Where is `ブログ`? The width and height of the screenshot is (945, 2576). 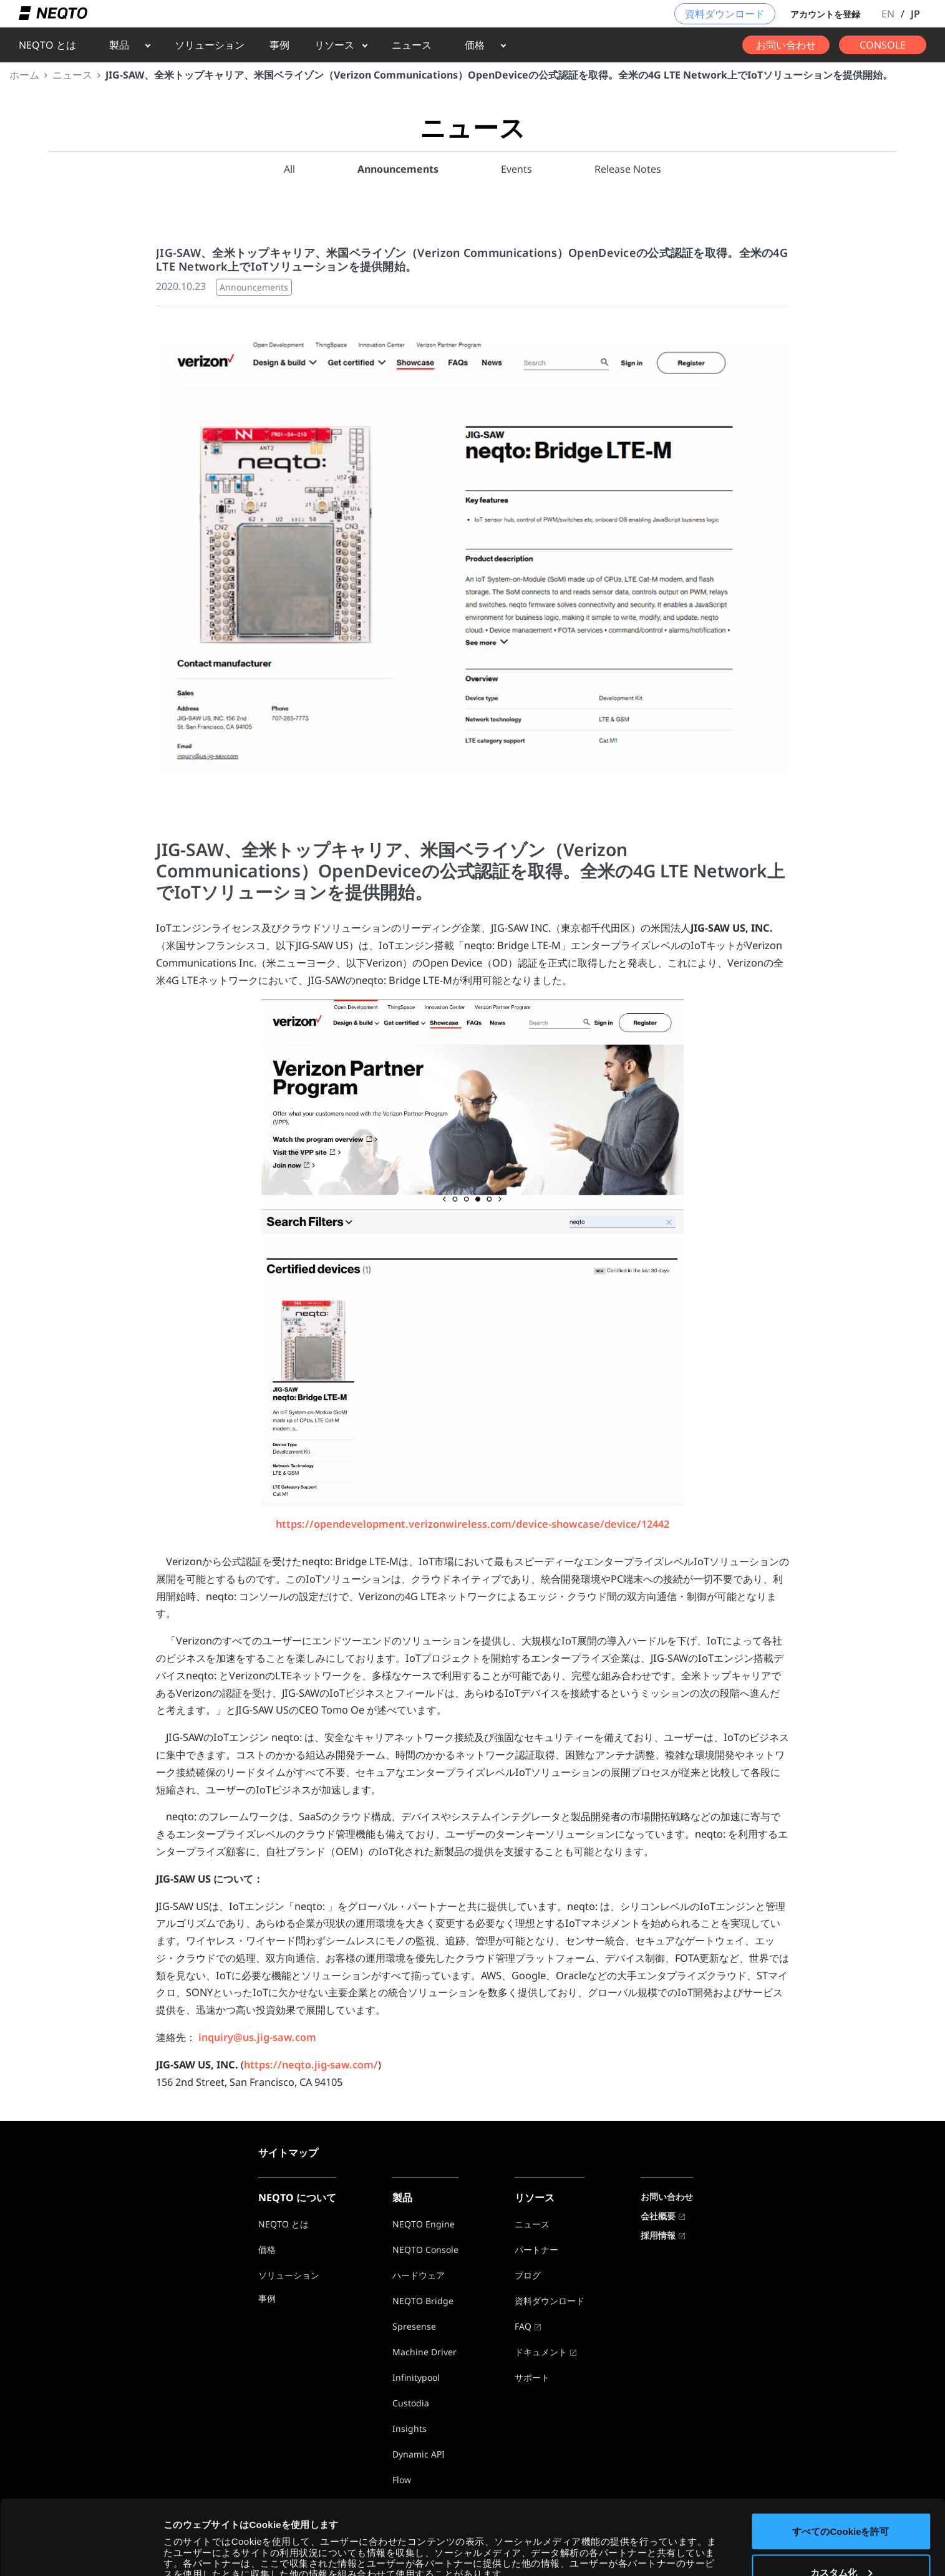
ブログ is located at coordinates (528, 2275).